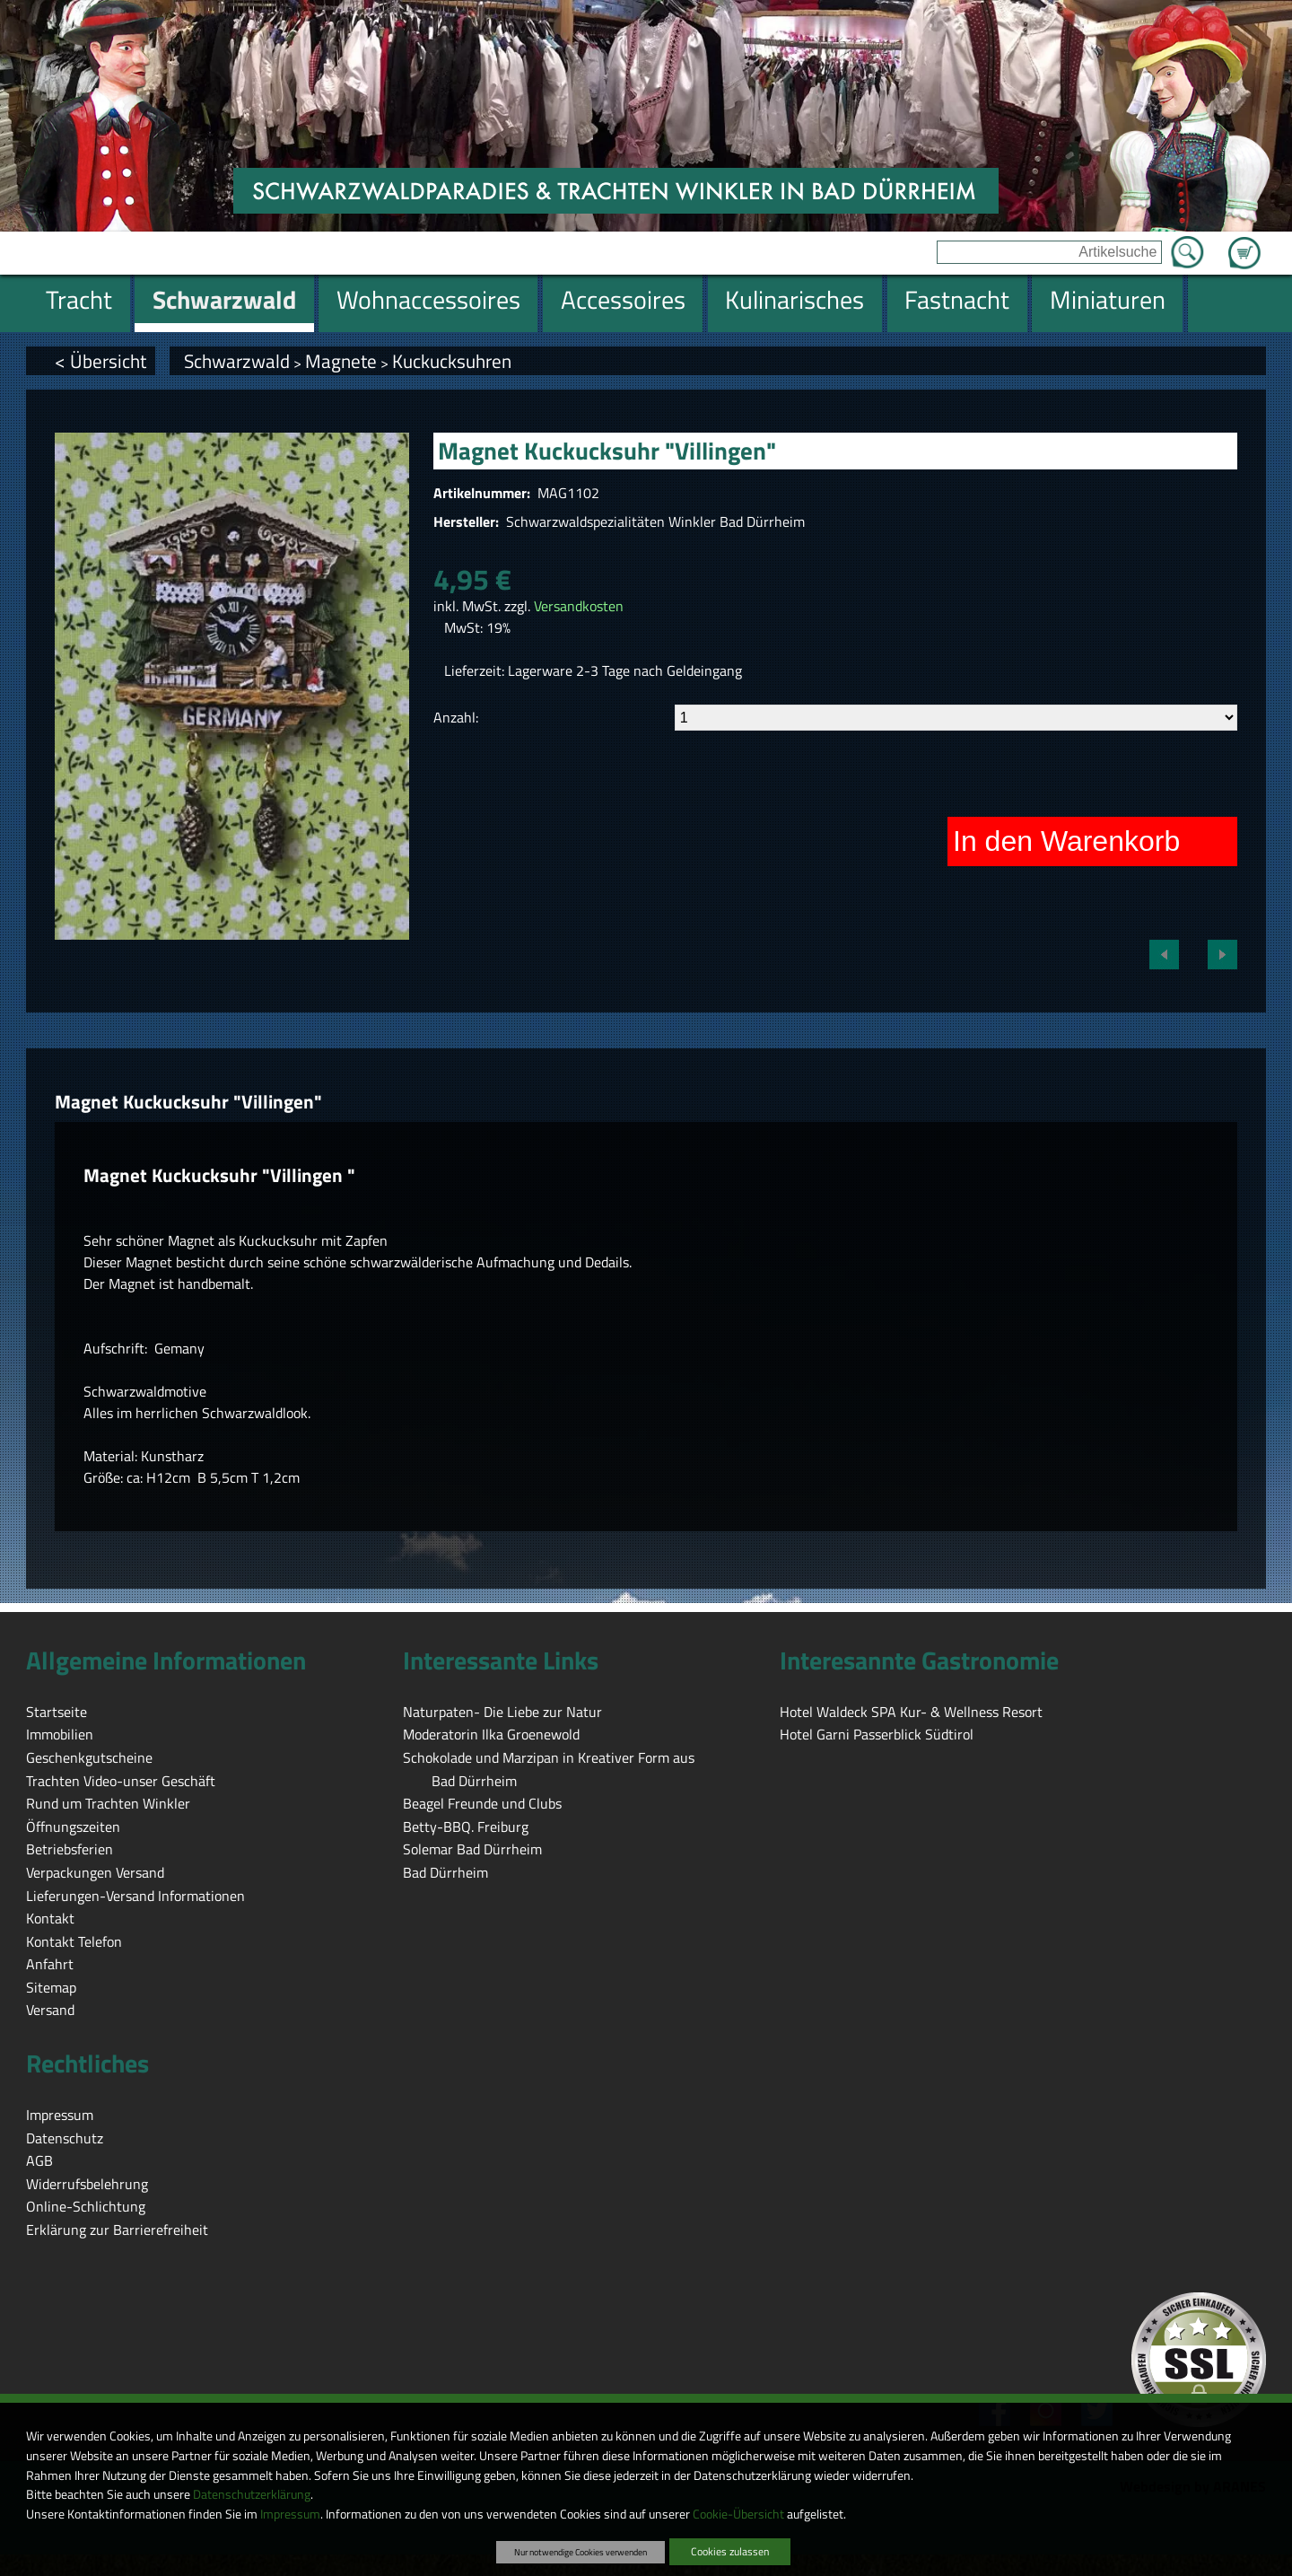 The width and height of the screenshot is (1292, 2576). Describe the element at coordinates (738, 2514) in the screenshot. I see `Cookie-Übersicht` at that location.